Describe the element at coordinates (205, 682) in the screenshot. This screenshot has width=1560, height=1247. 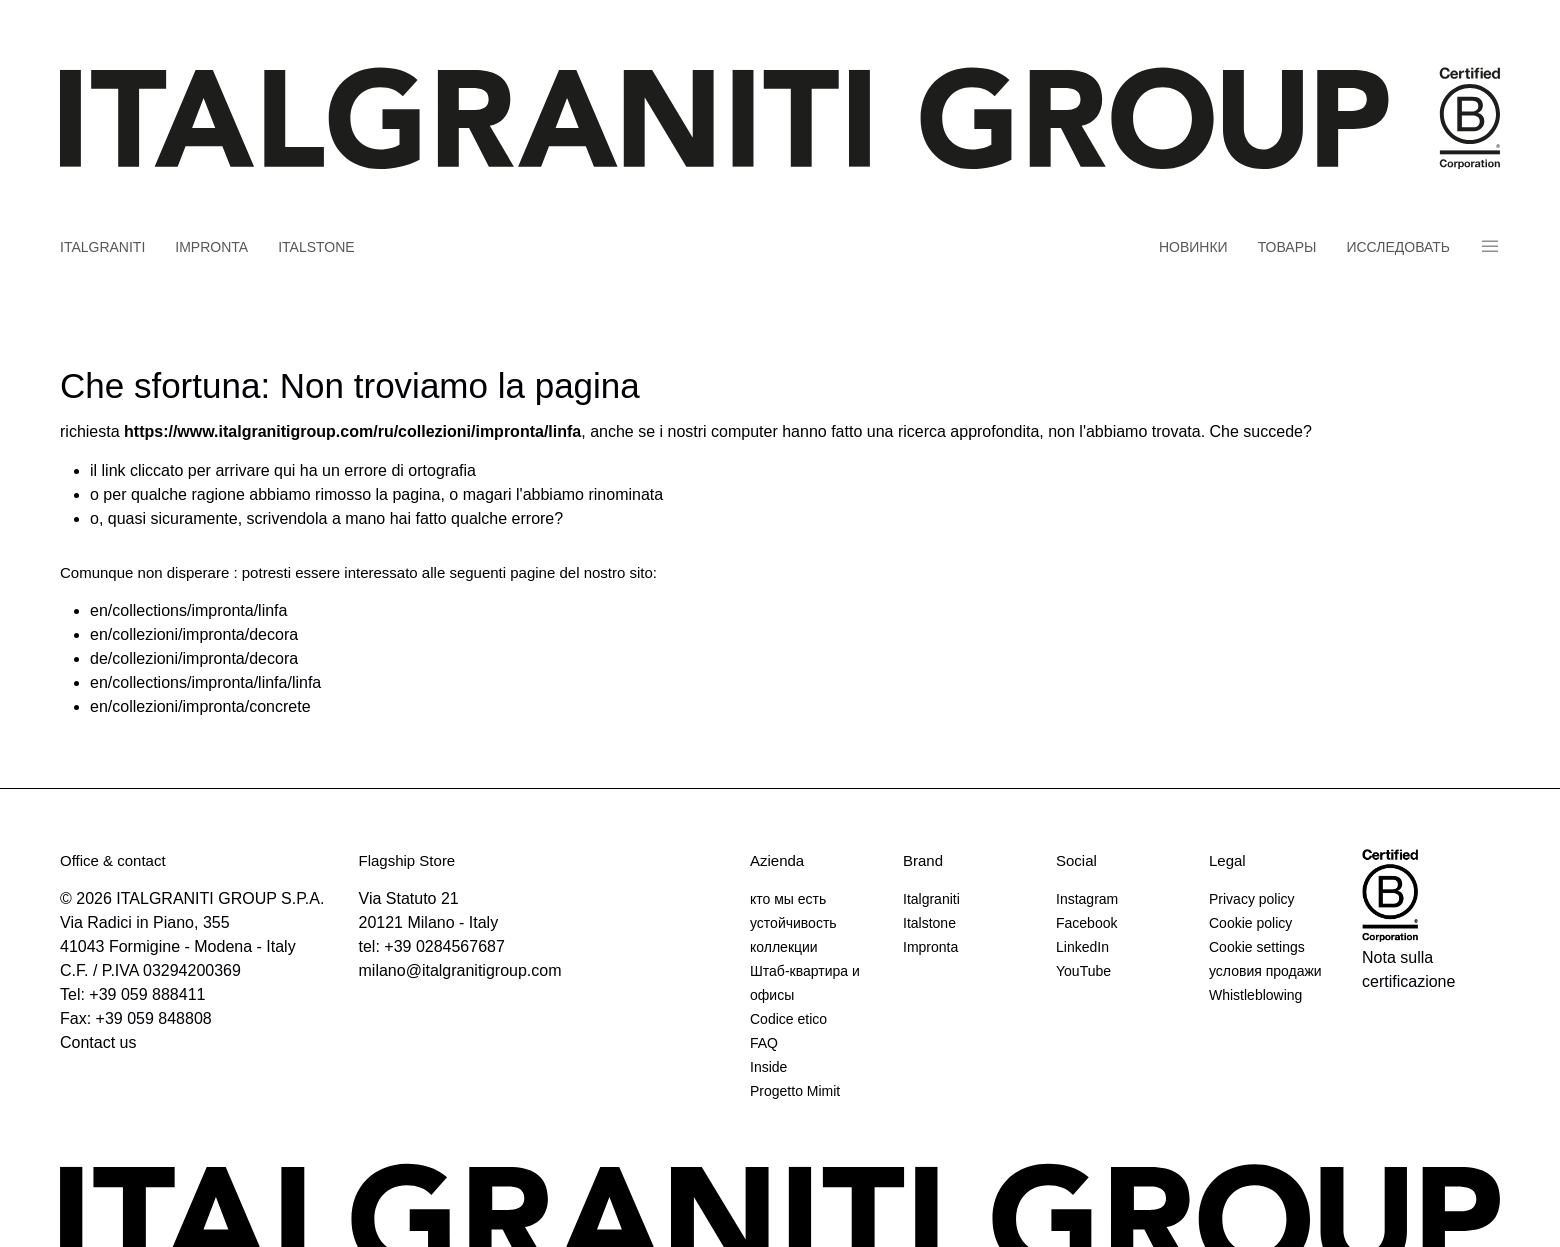
I see `en/collections/impronta/linfa/linfa` at that location.